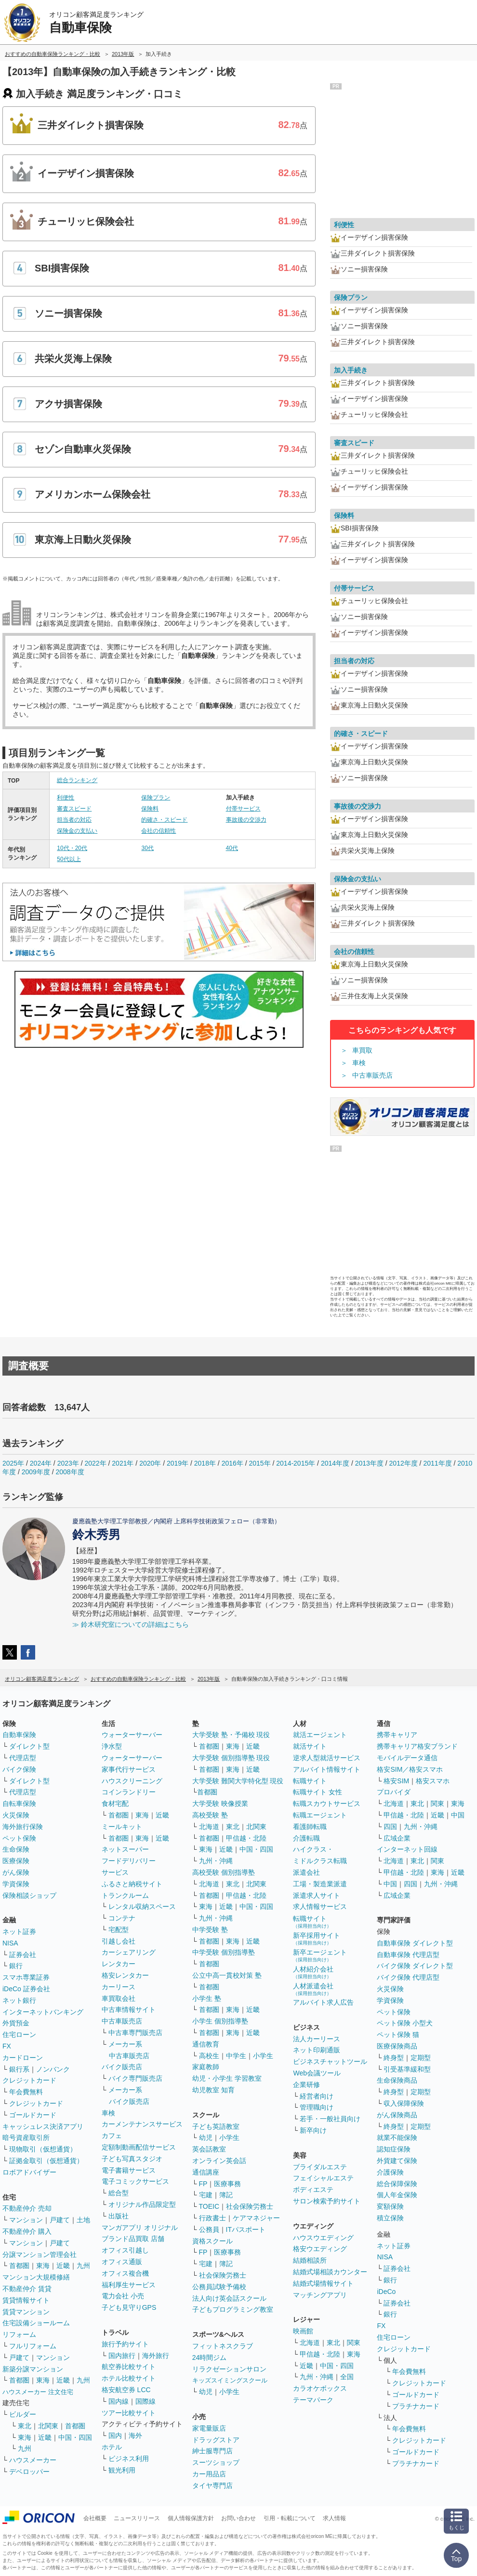 Image resolution: width=477 pixels, height=2576 pixels. Describe the element at coordinates (397, 2080) in the screenshot. I see `生命保険商品` at that location.